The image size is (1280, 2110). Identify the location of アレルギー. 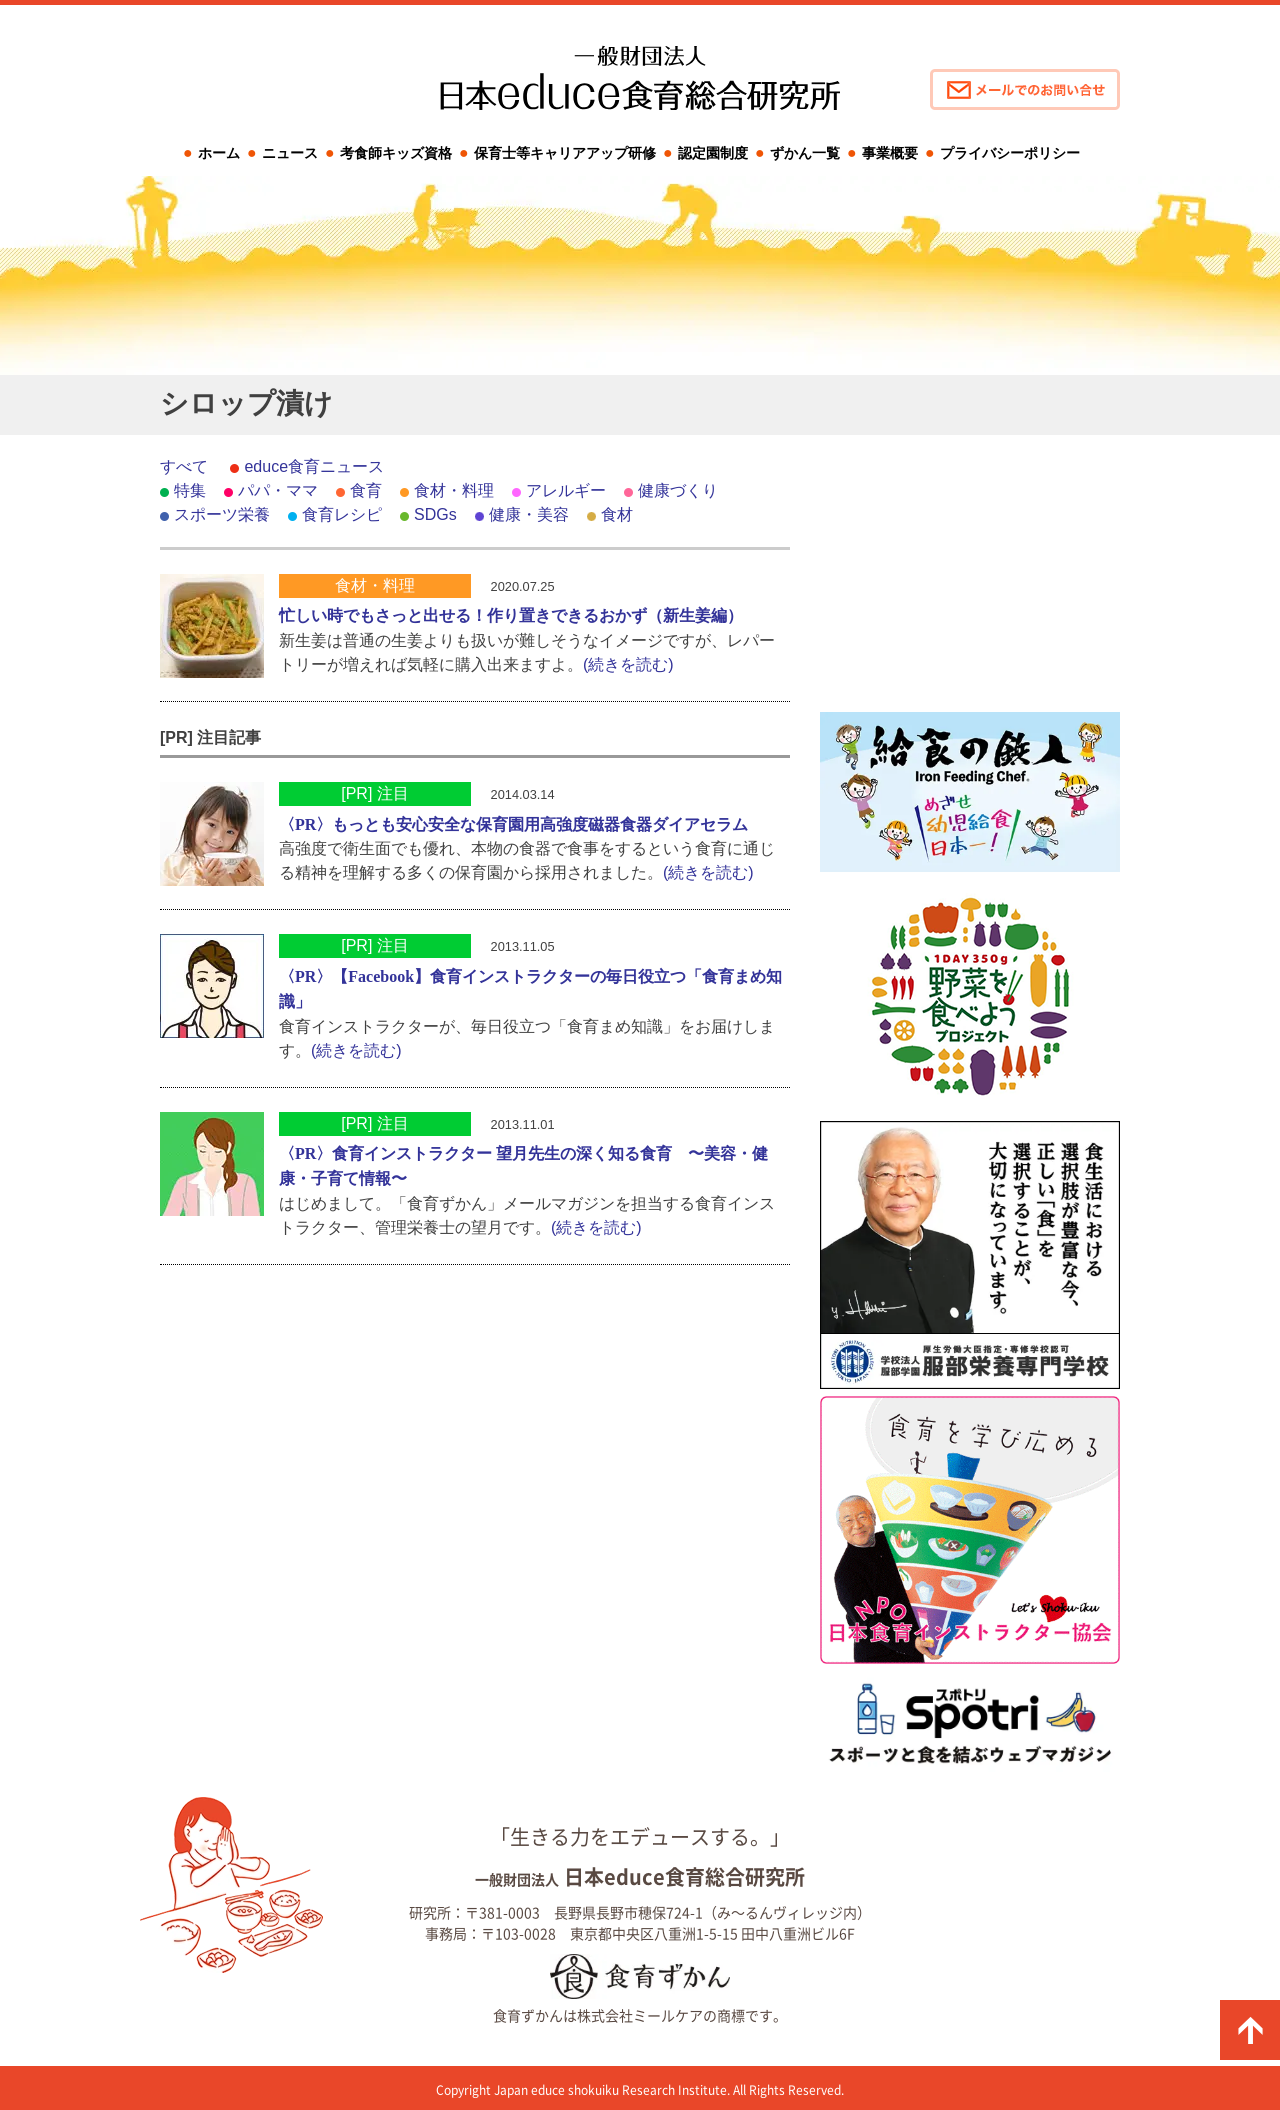
(566, 490).